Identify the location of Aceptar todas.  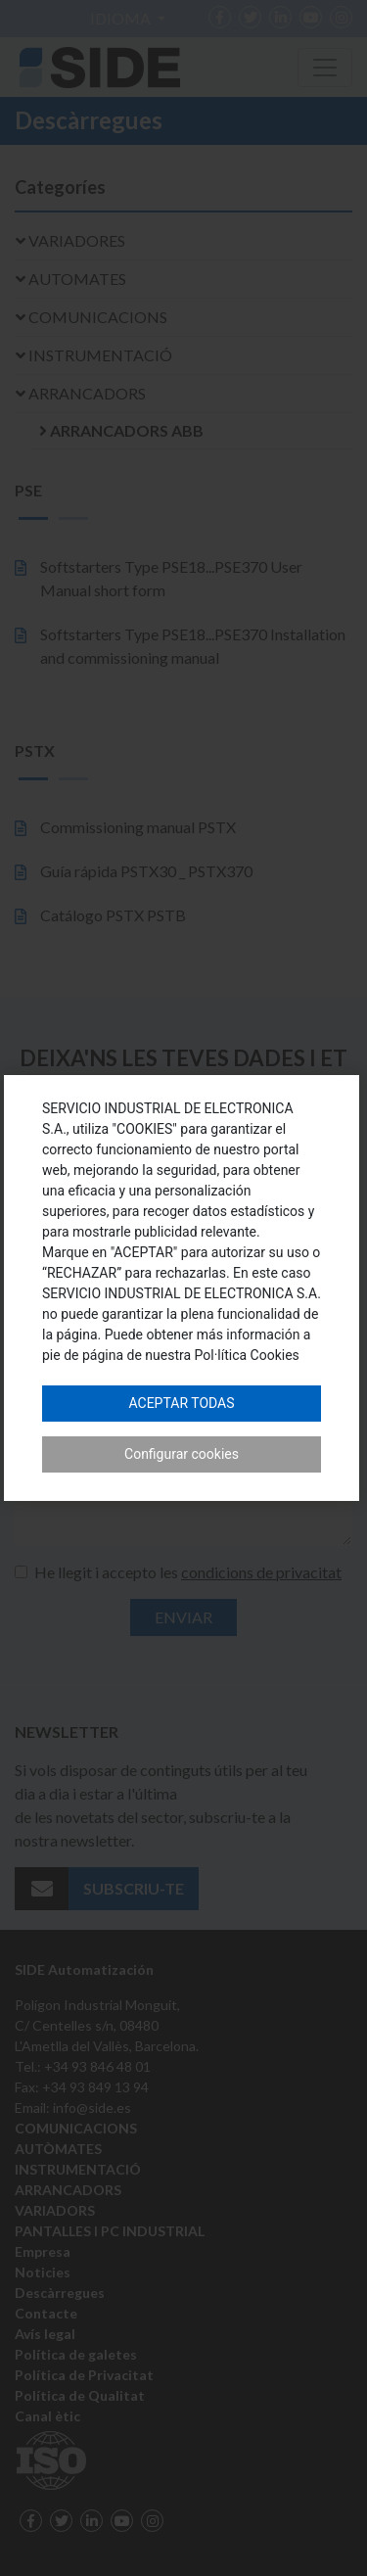
(181, 1403).